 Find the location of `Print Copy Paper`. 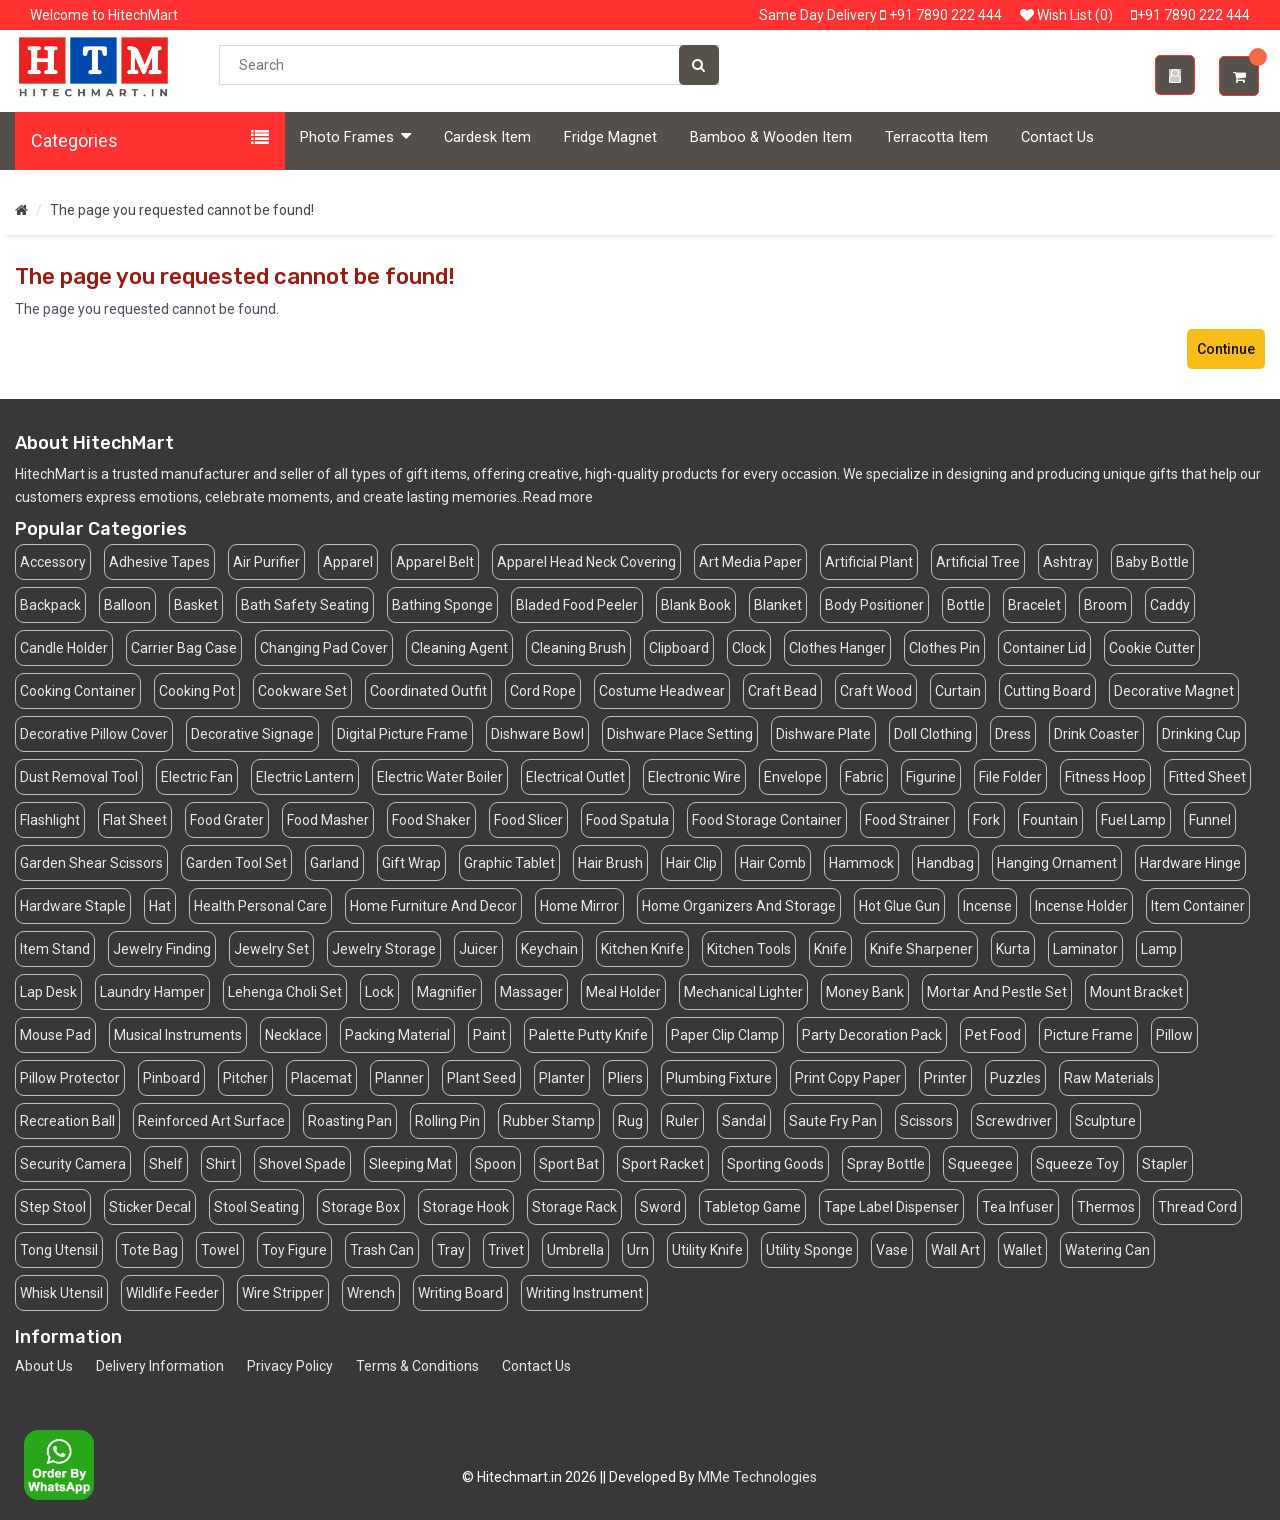

Print Copy Paper is located at coordinates (848, 1078).